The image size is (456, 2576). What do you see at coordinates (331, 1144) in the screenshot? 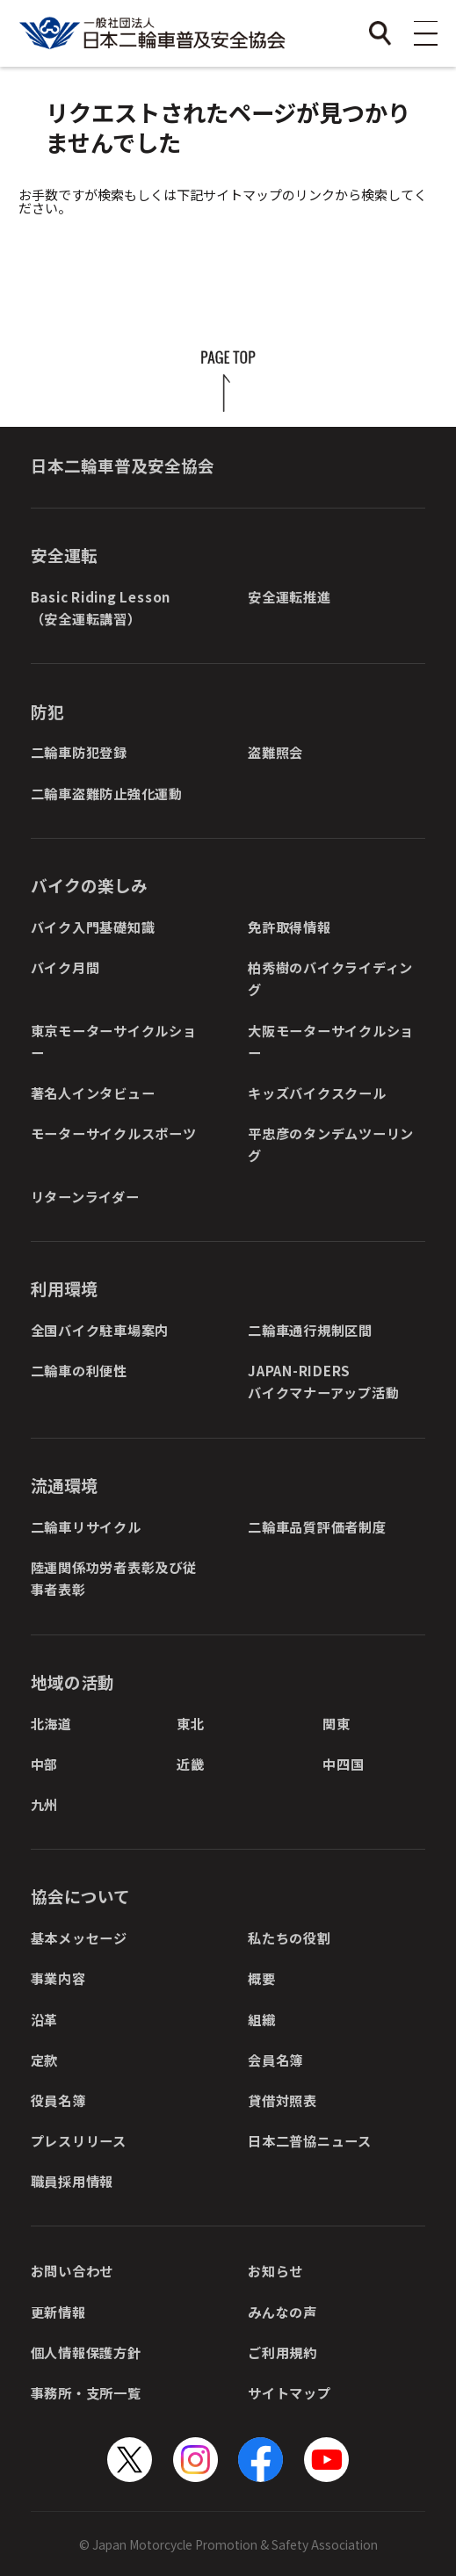
I see `平忠彦のタンデムツーリング` at bounding box center [331, 1144].